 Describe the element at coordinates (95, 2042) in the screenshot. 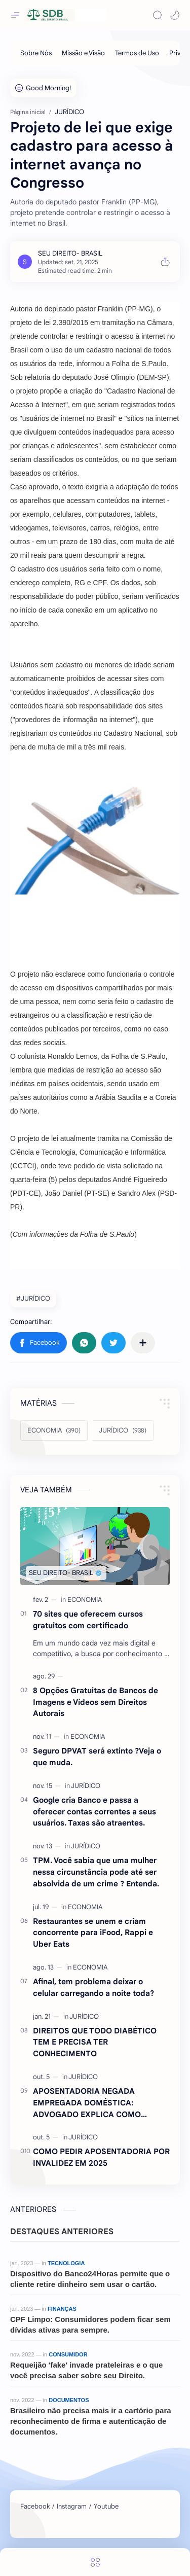

I see `DIREITOS QUE TODO DIABÉTICO TEM E PRECISA TER CONHECIMENTO` at that location.